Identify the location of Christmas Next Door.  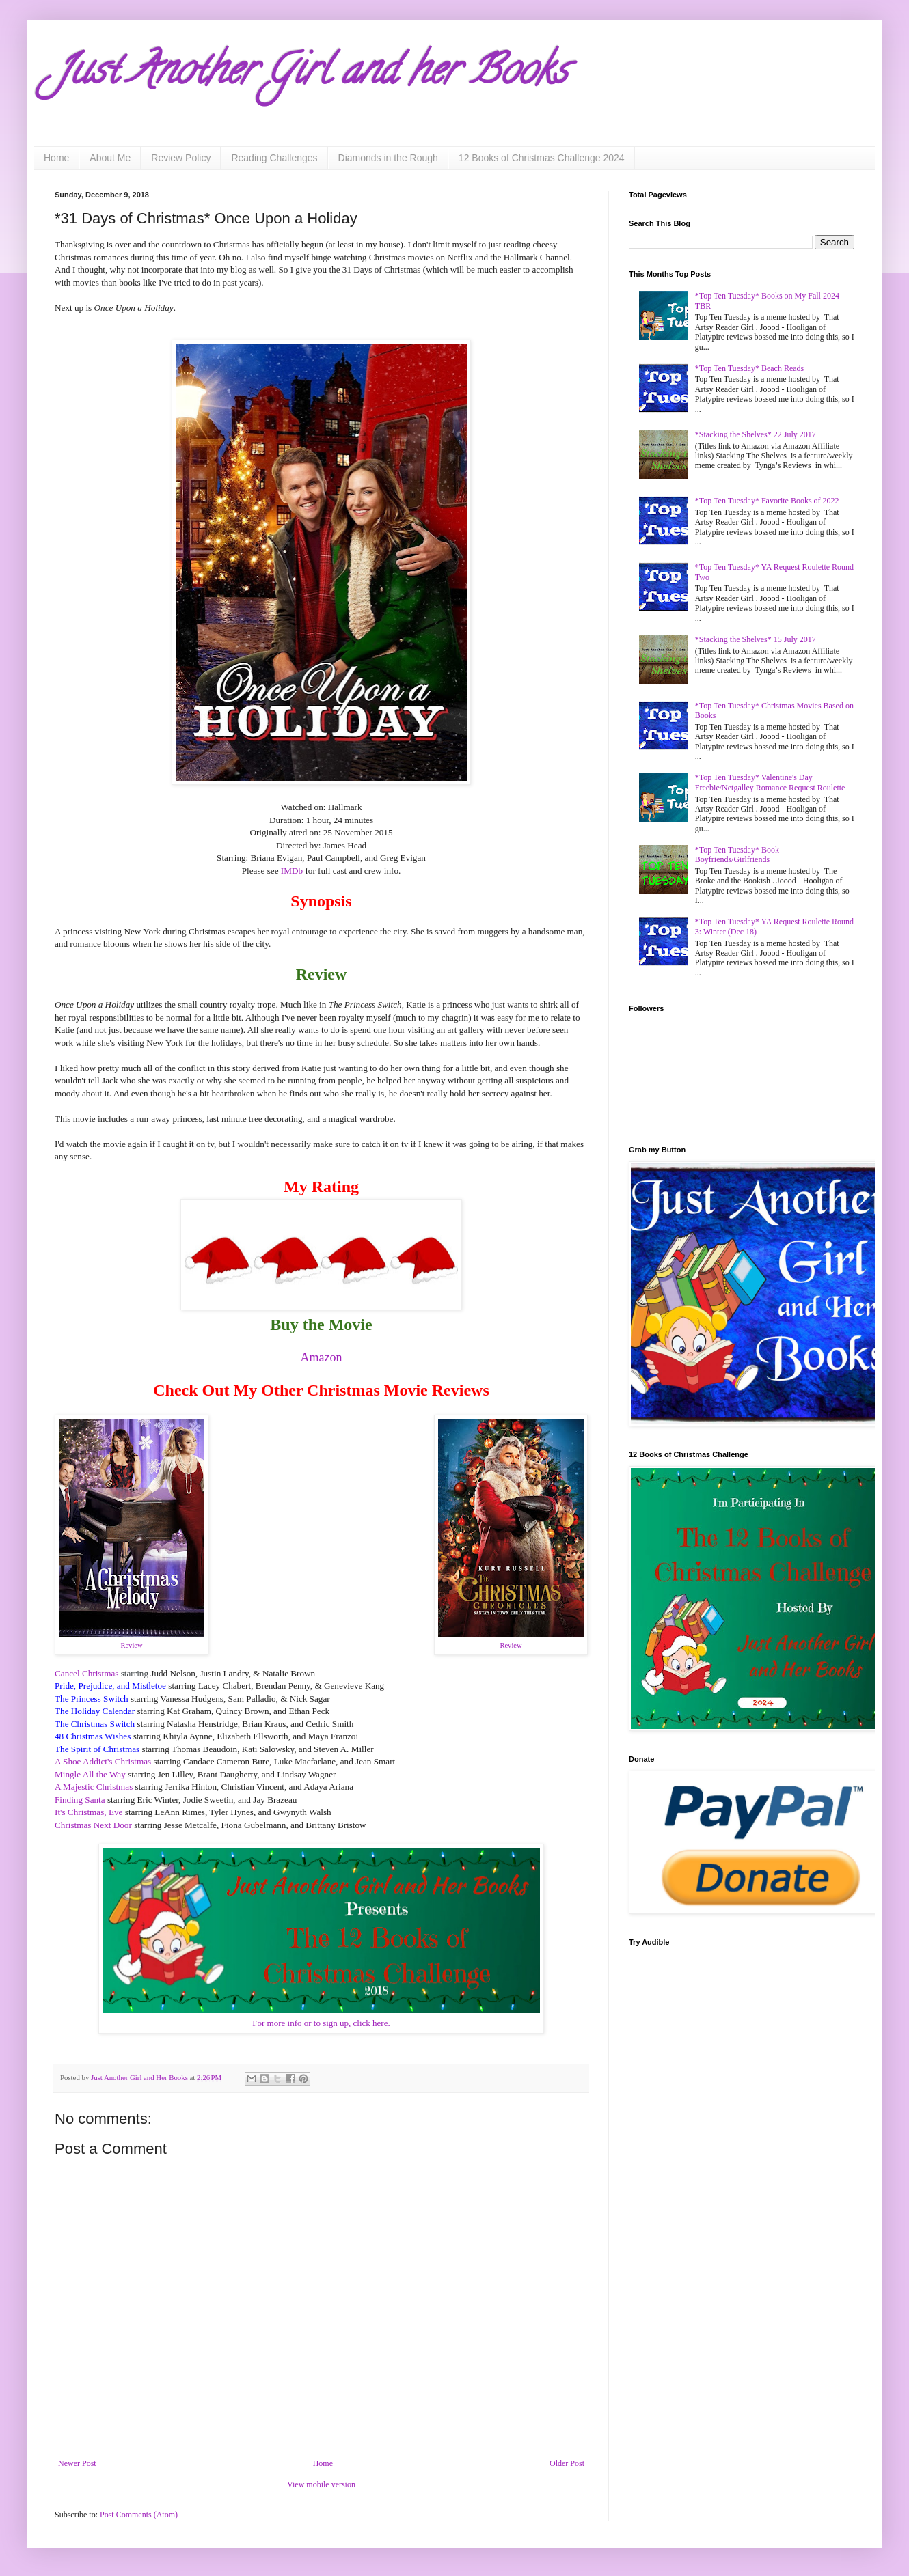
(93, 1825).